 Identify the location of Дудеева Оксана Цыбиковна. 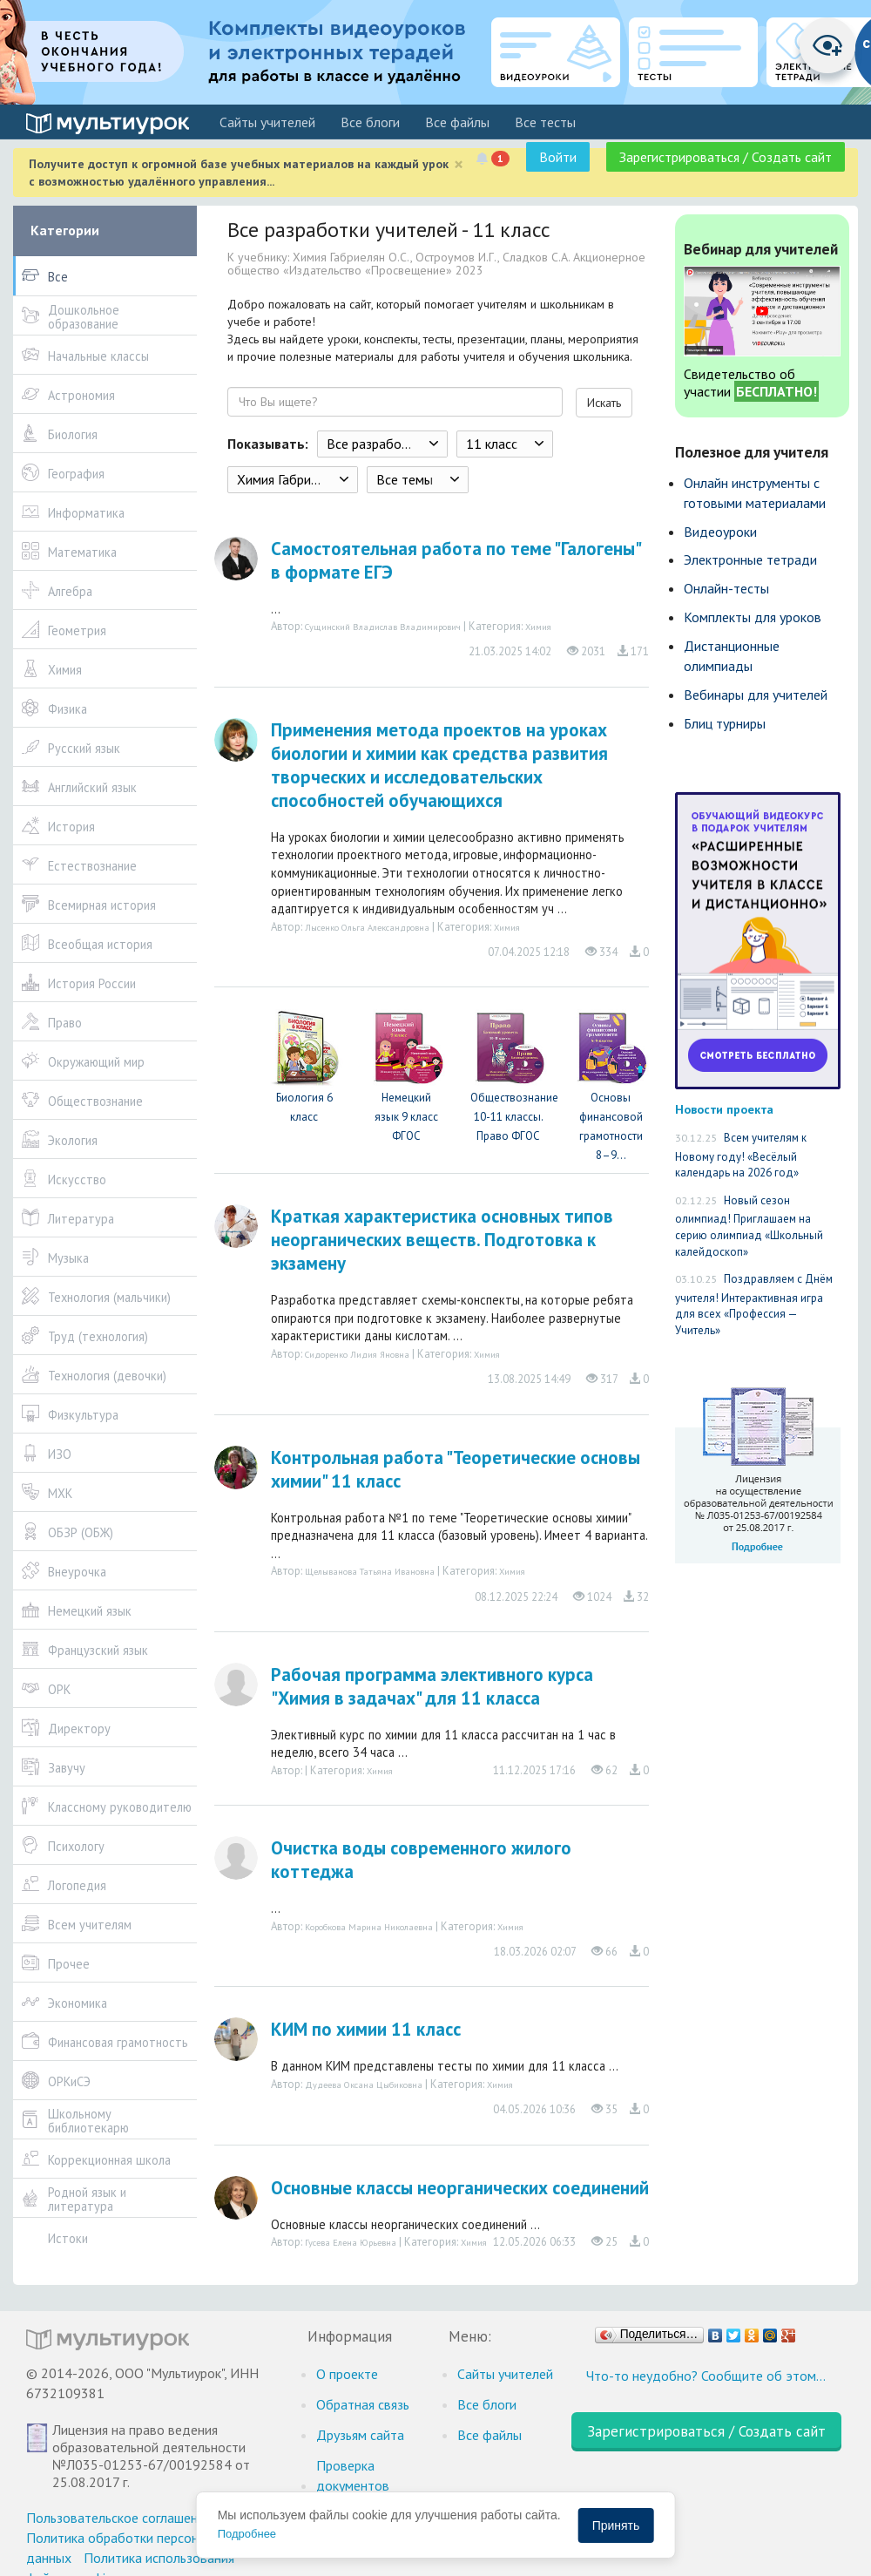
(363, 2084).